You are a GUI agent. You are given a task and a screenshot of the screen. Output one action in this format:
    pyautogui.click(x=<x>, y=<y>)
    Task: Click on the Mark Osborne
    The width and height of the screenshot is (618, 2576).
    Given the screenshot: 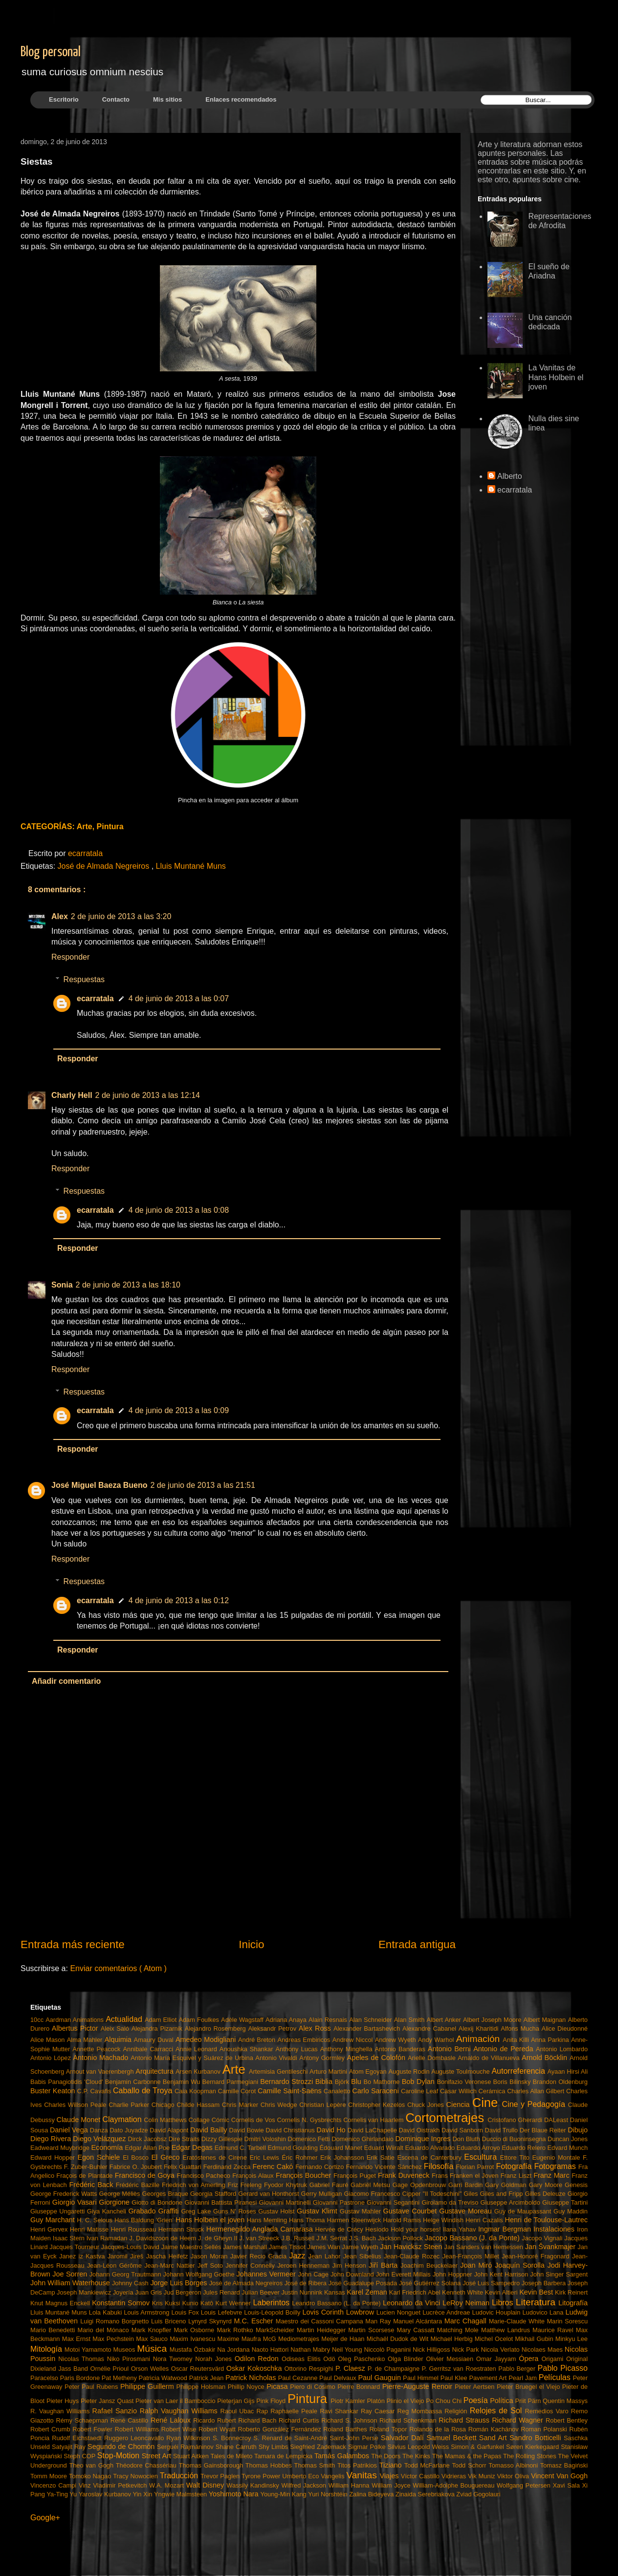 What is the action you would take?
    pyautogui.click(x=195, y=2330)
    